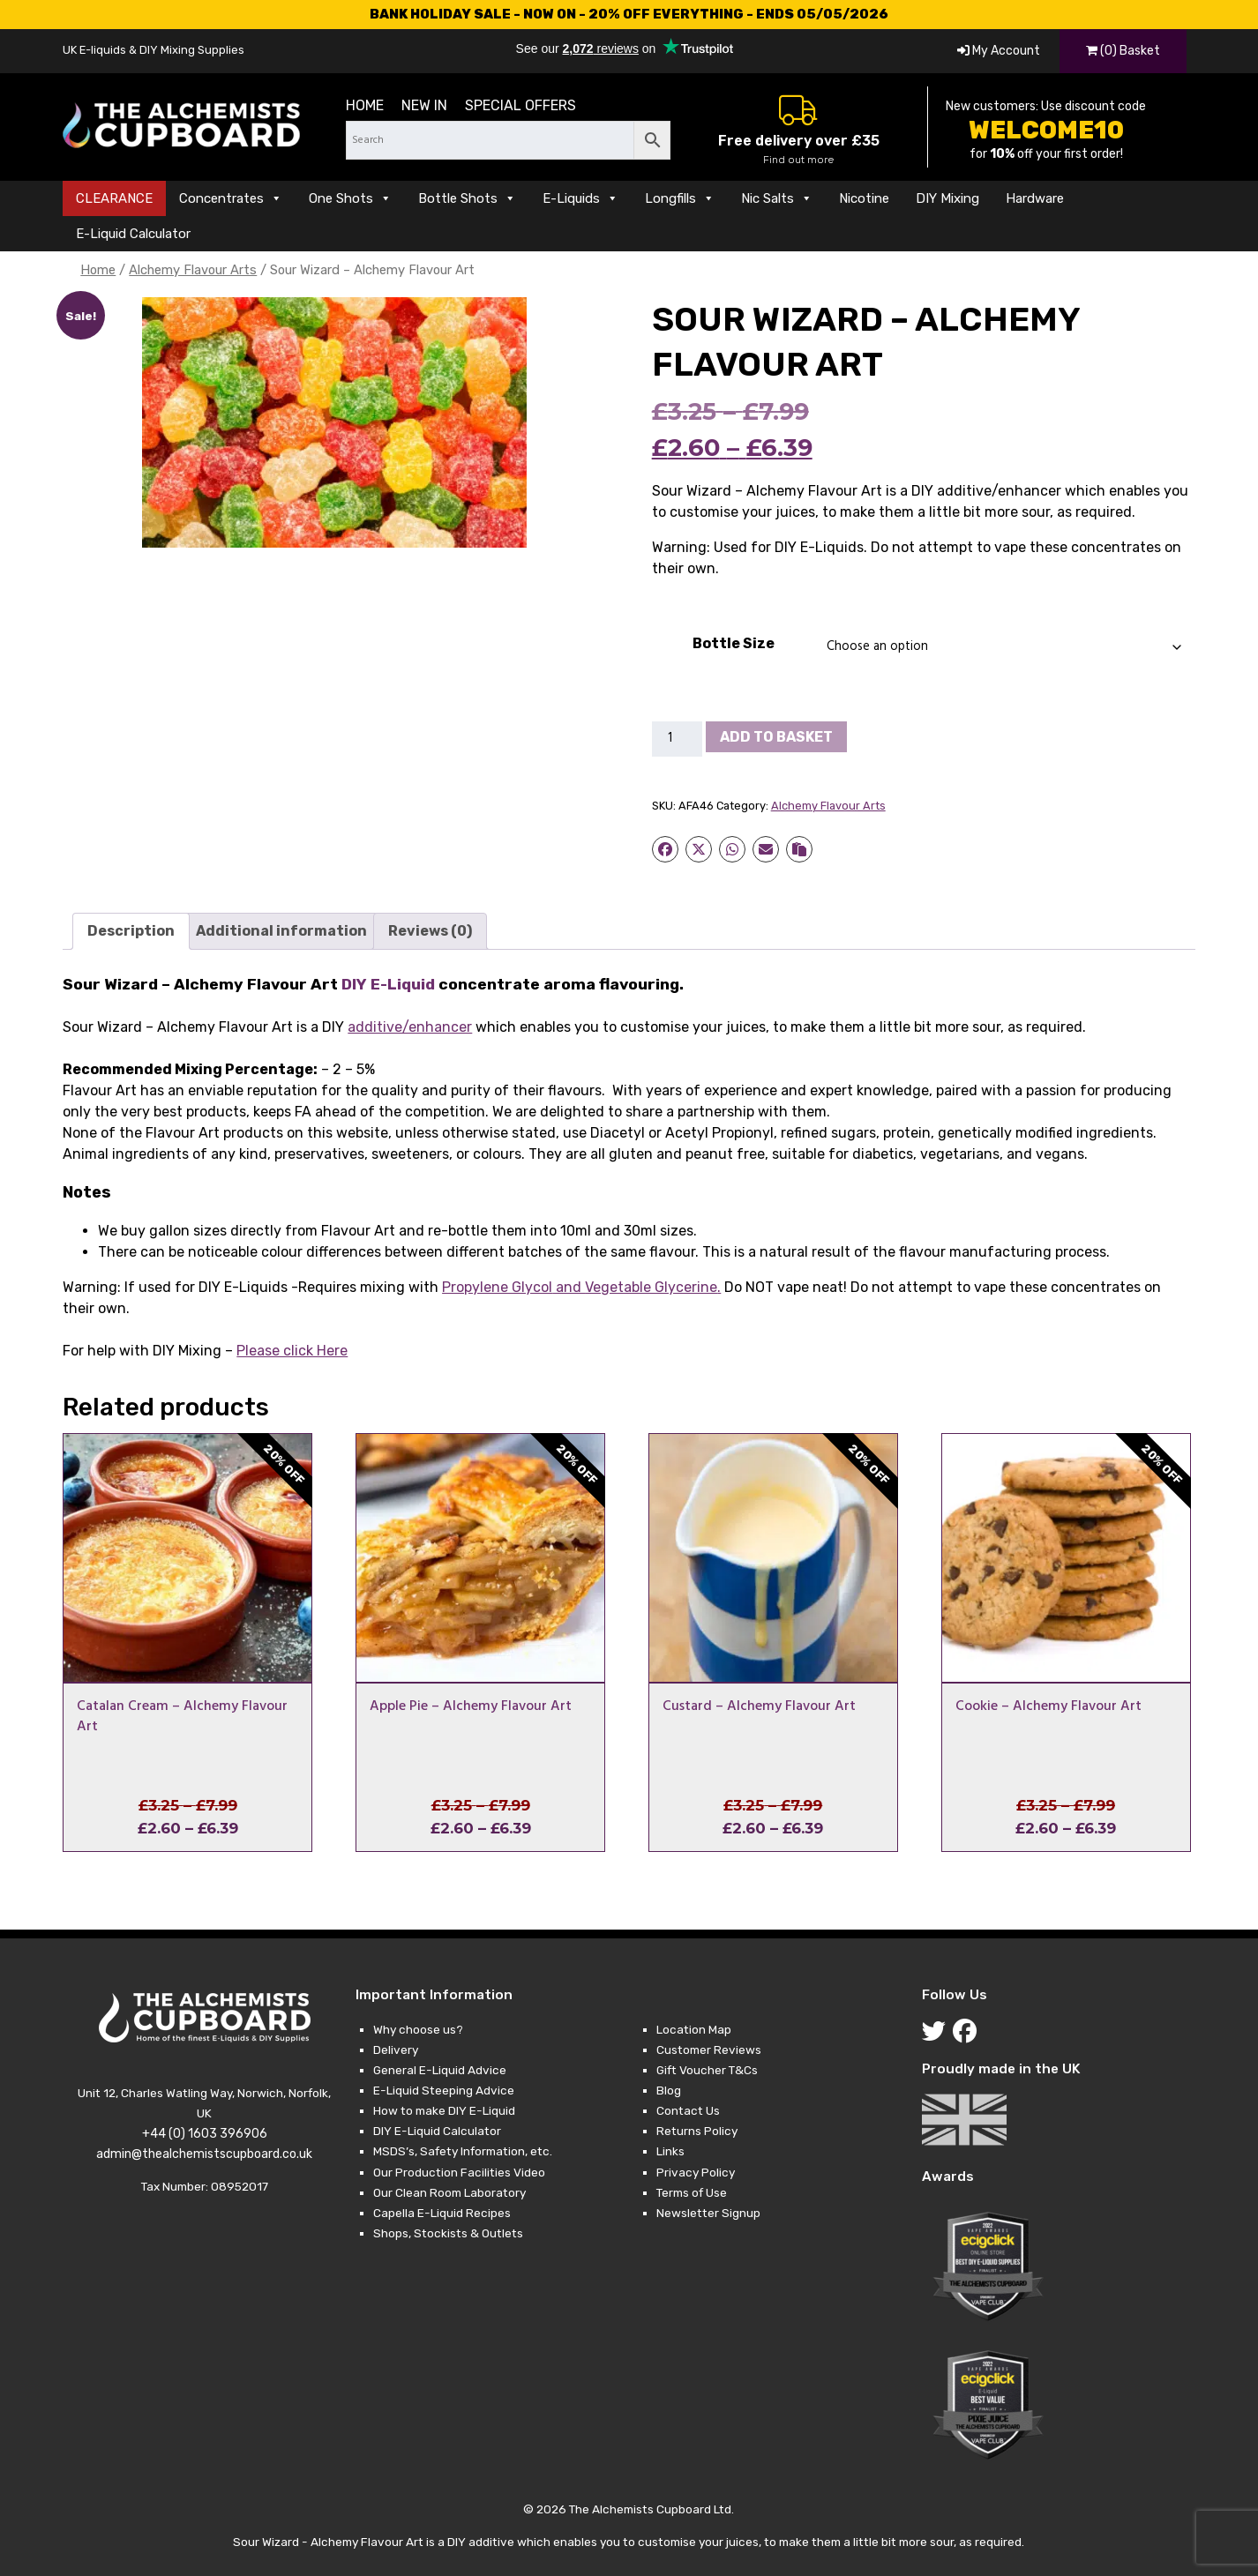 This screenshot has height=2576, width=1258. I want to click on Reviews (0) [tab], so click(430, 930).